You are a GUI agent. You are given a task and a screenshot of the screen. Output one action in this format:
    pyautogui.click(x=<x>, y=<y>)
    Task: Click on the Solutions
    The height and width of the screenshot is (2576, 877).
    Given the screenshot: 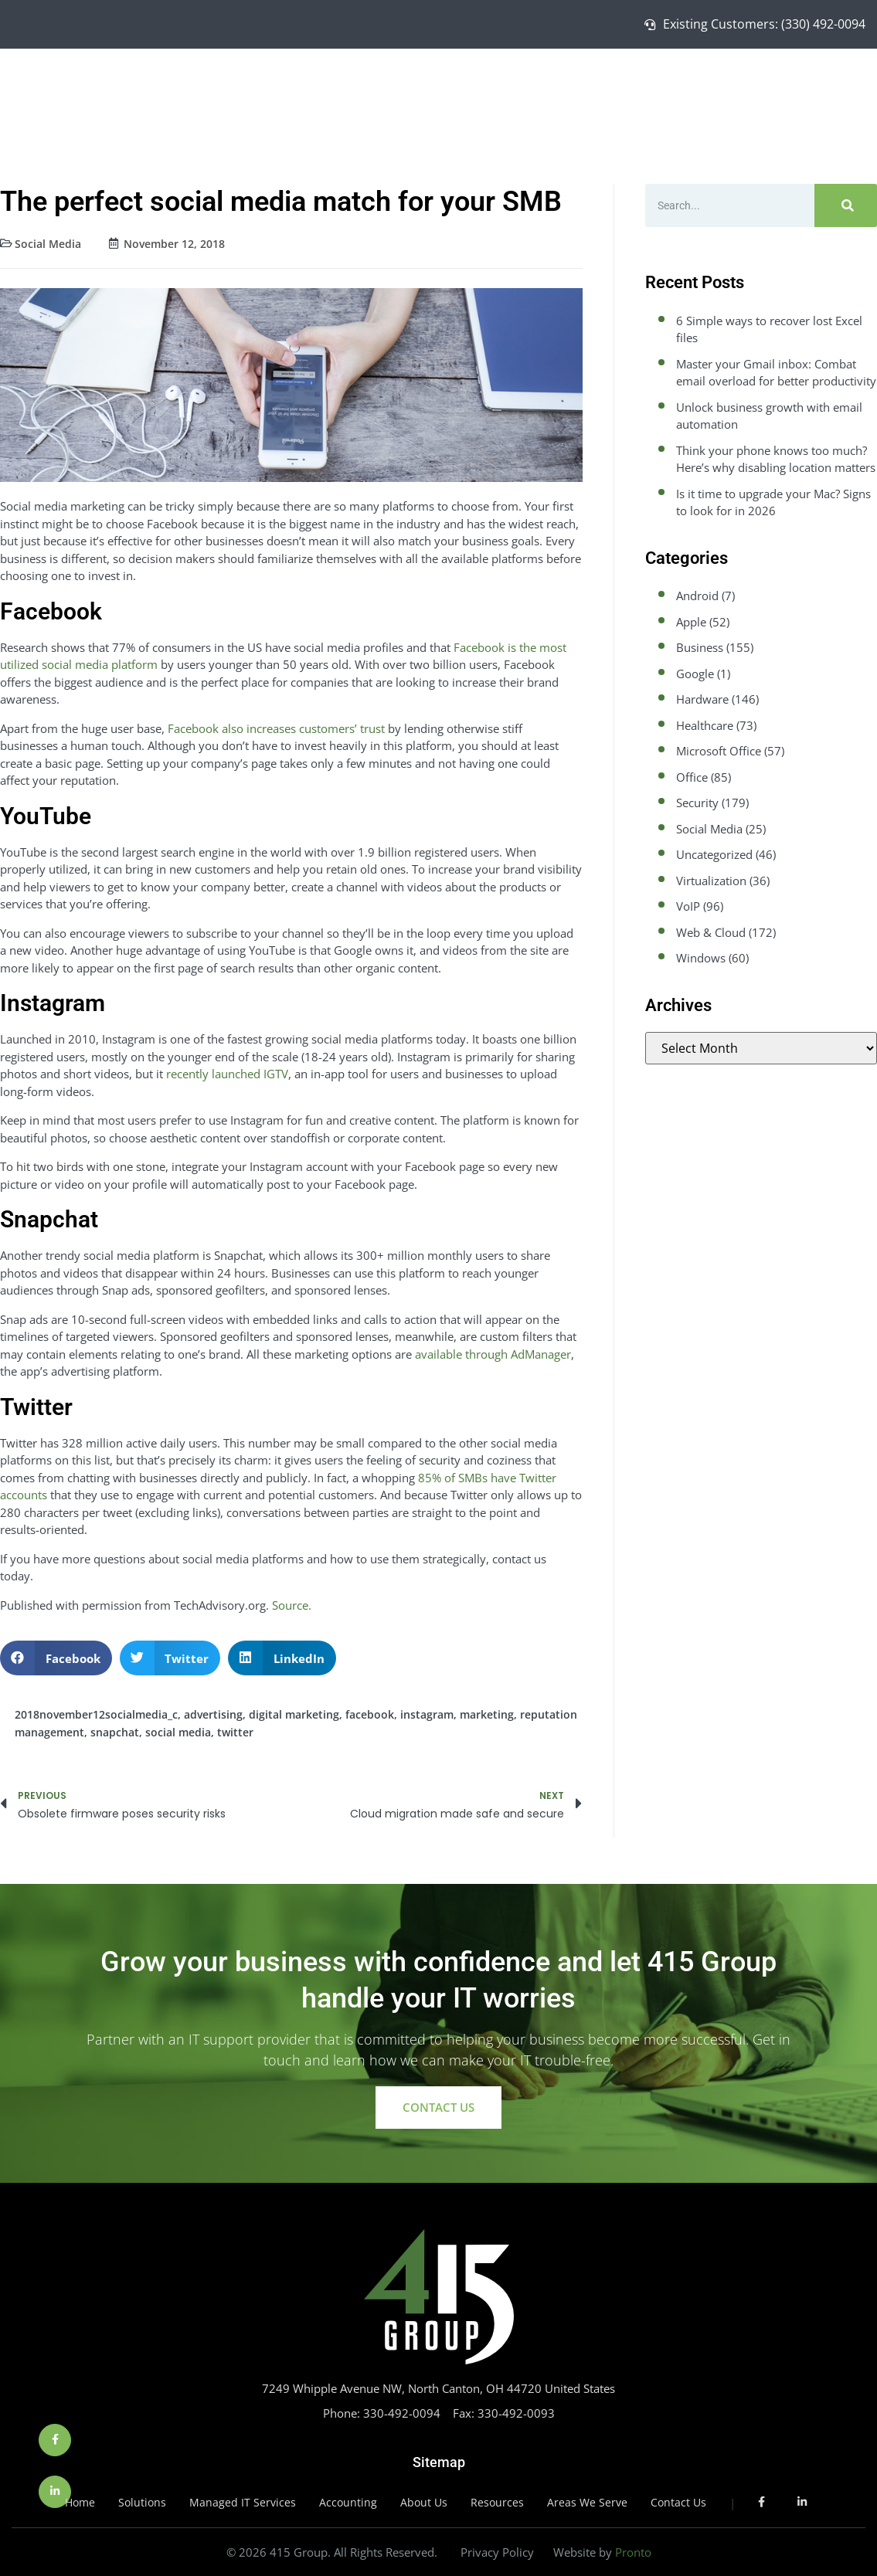 What is the action you would take?
    pyautogui.click(x=513, y=82)
    